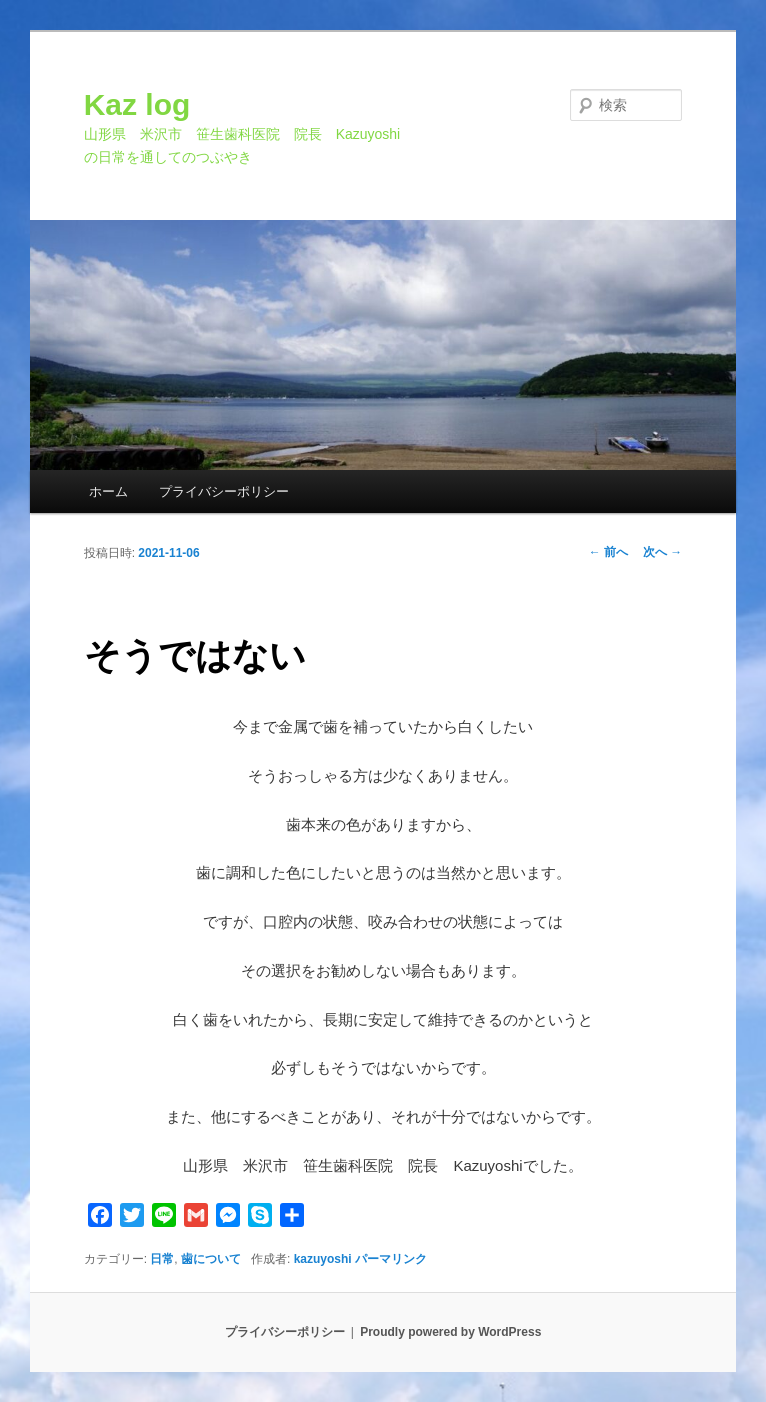 This screenshot has height=1402, width=766. What do you see at coordinates (608, 552) in the screenshot?
I see `前へ` at bounding box center [608, 552].